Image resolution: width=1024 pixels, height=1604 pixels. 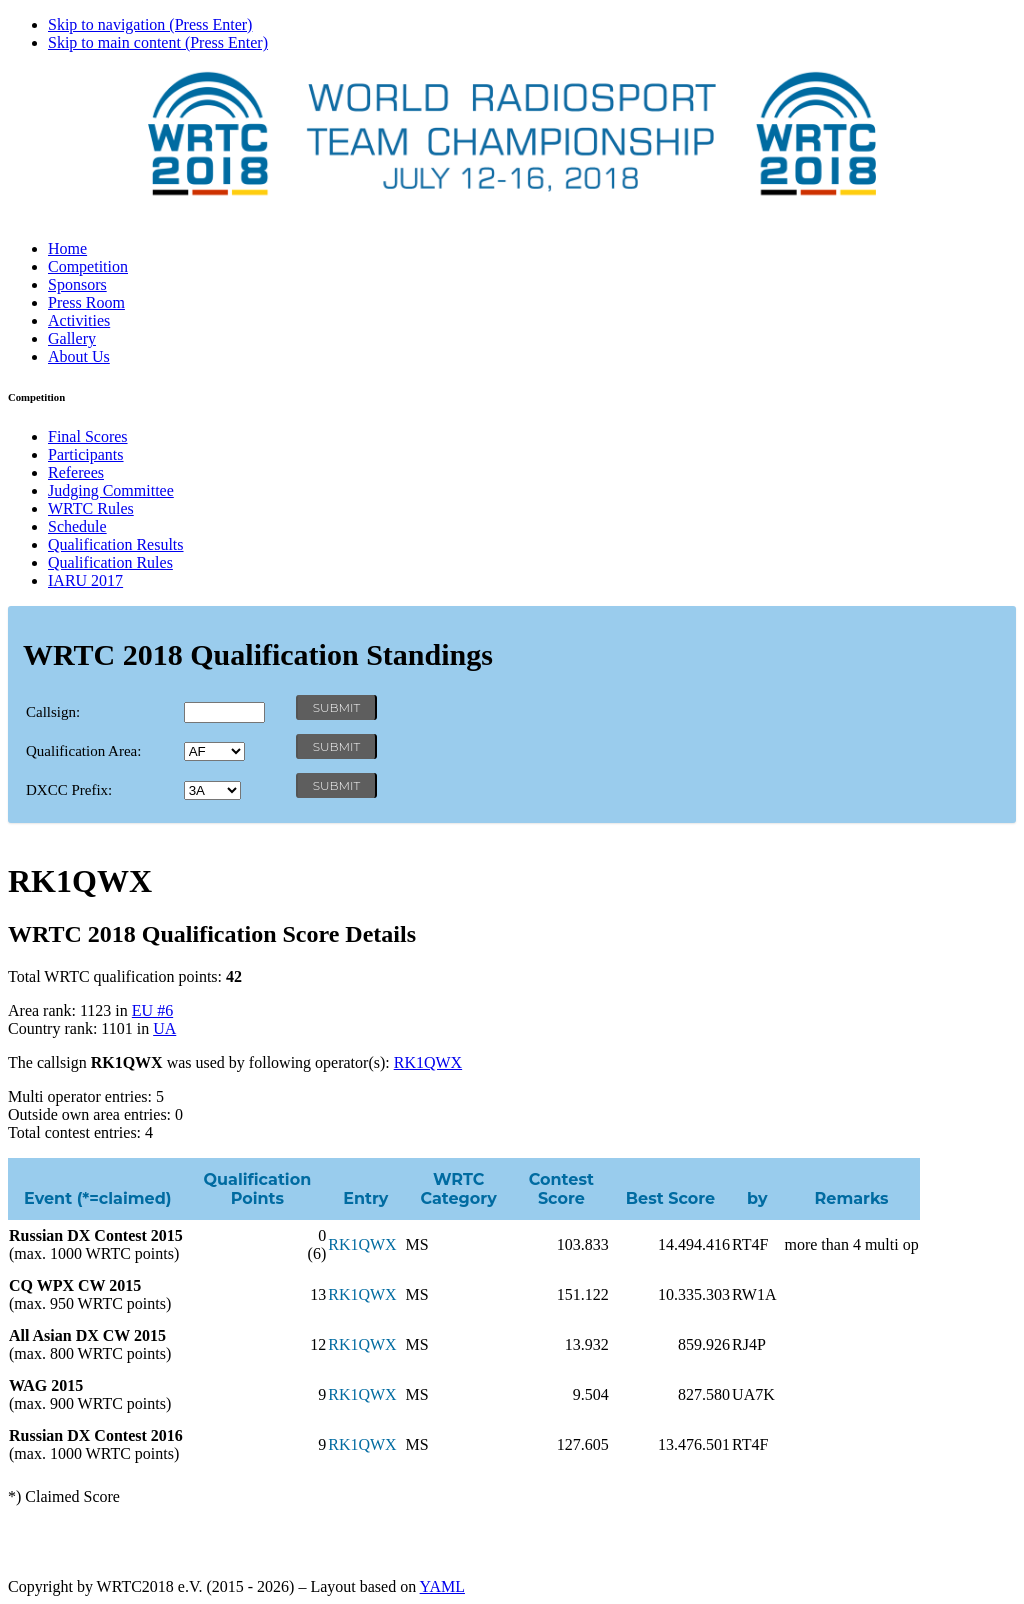 I want to click on ' ', so click(x=214, y=751).